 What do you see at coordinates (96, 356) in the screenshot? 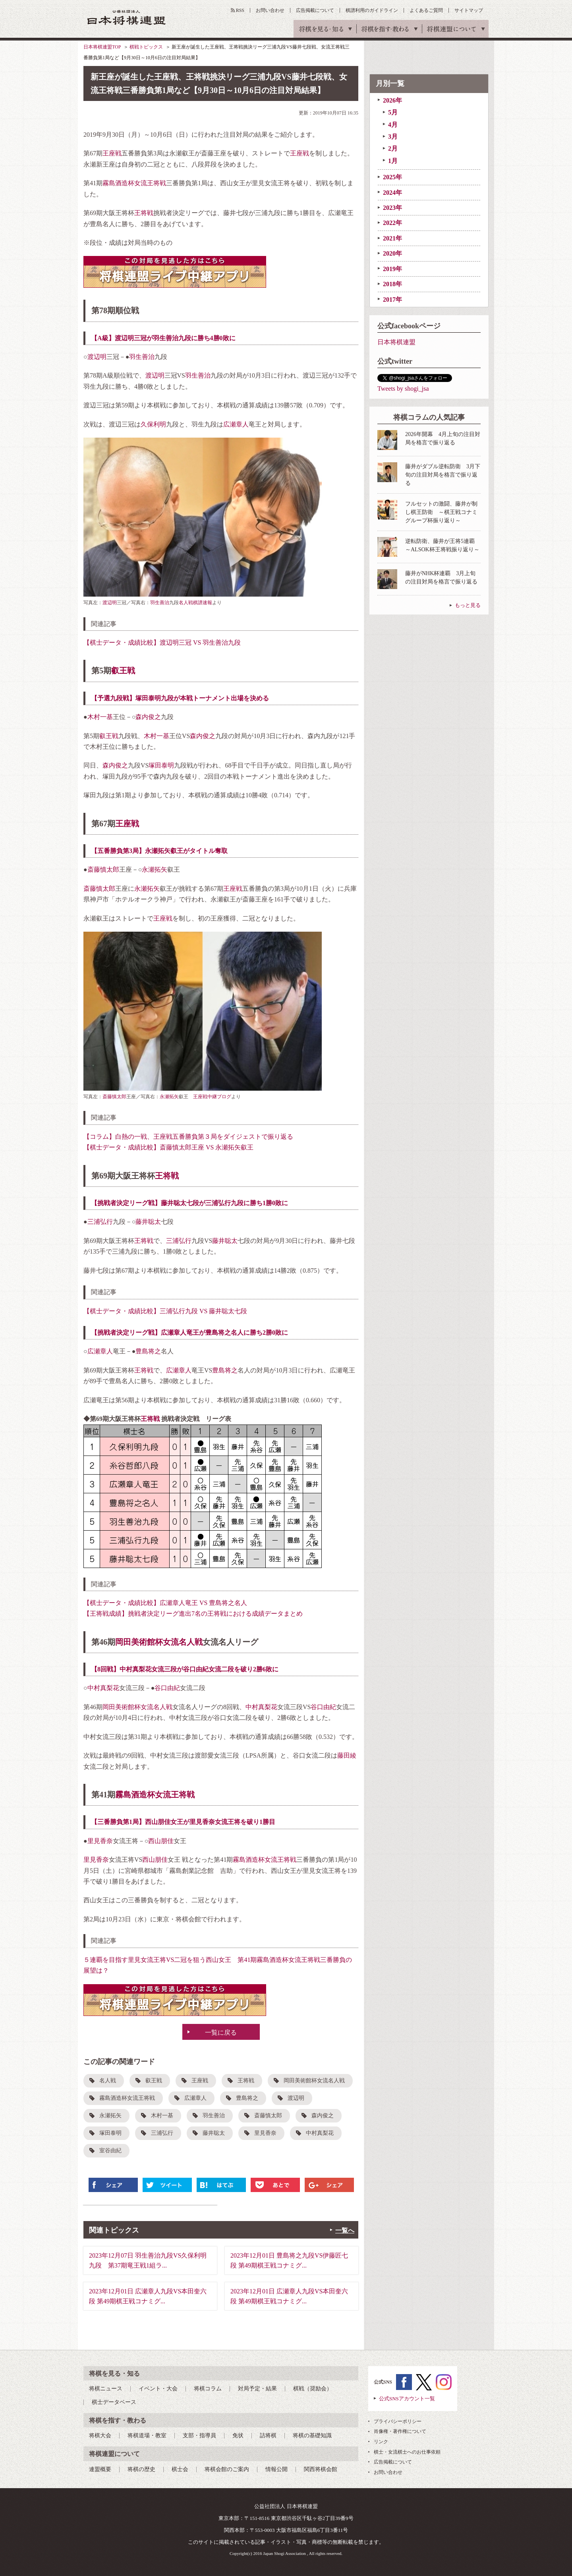
I see `渡辺明` at bounding box center [96, 356].